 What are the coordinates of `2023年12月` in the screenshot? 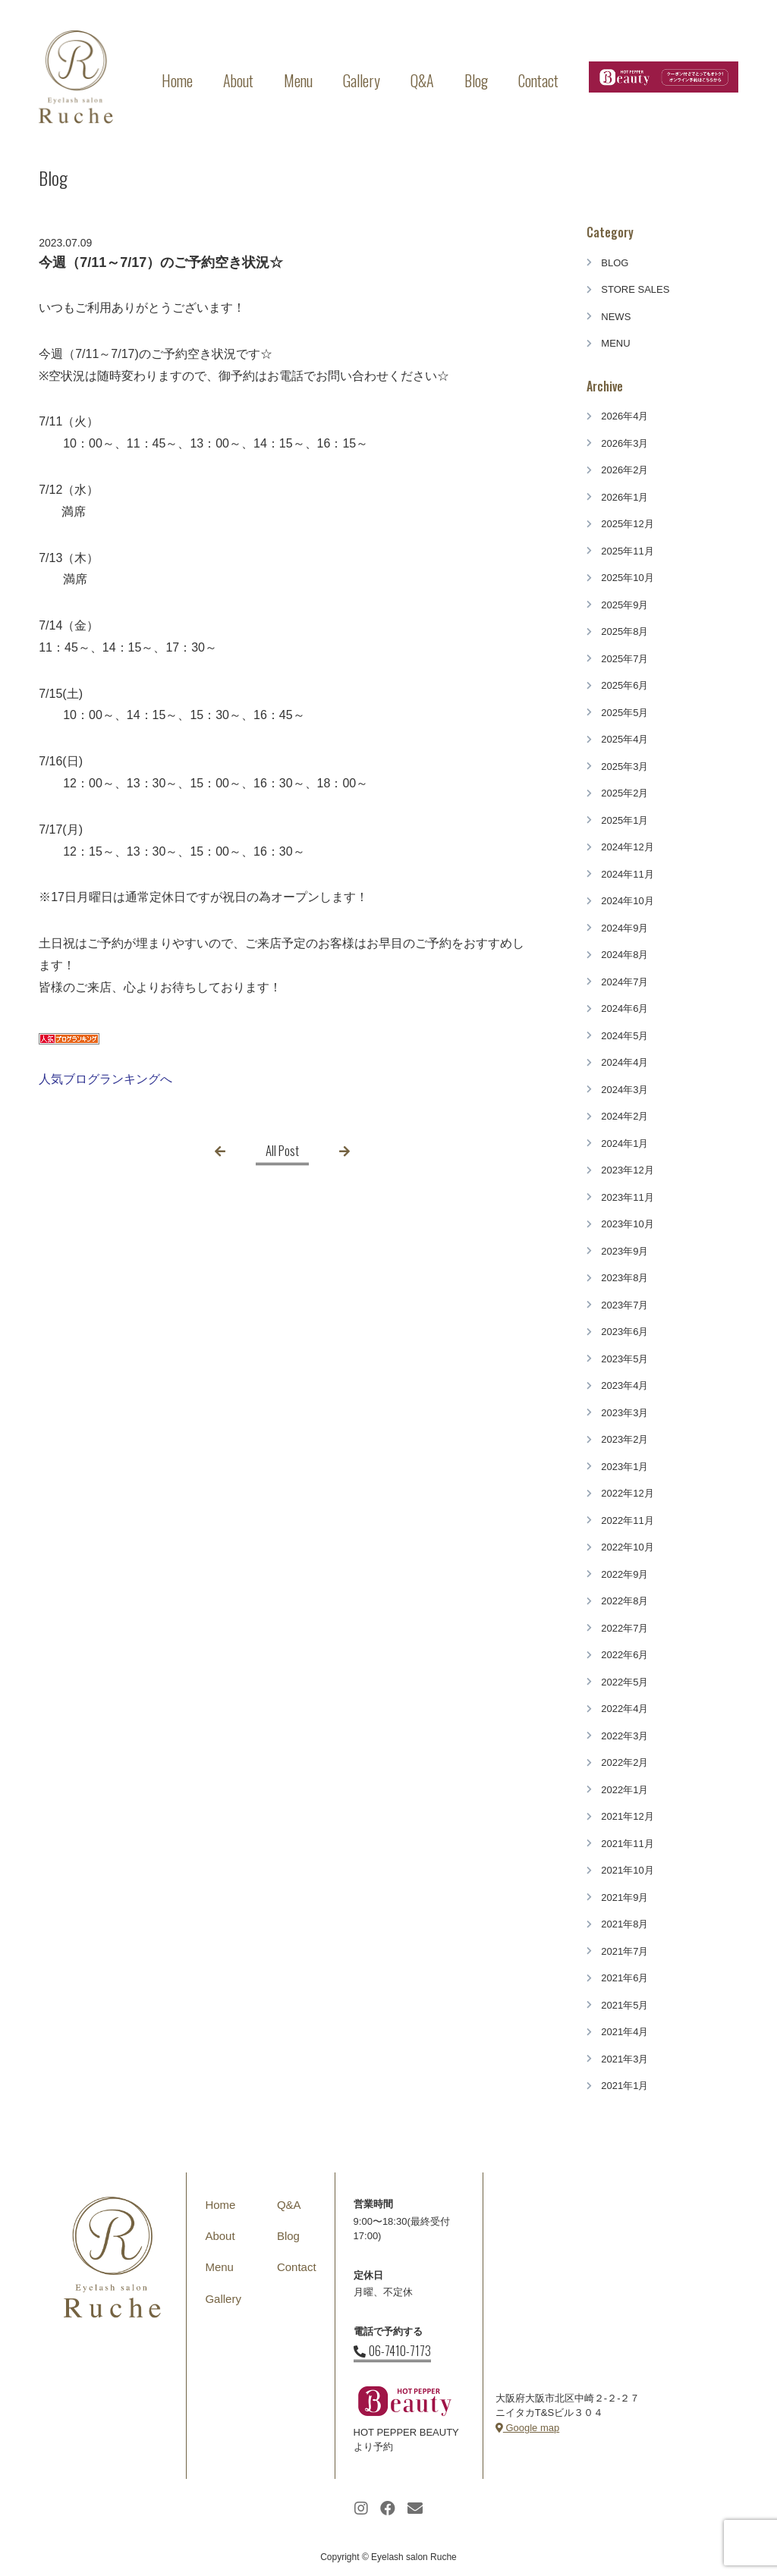 It's located at (627, 1170).